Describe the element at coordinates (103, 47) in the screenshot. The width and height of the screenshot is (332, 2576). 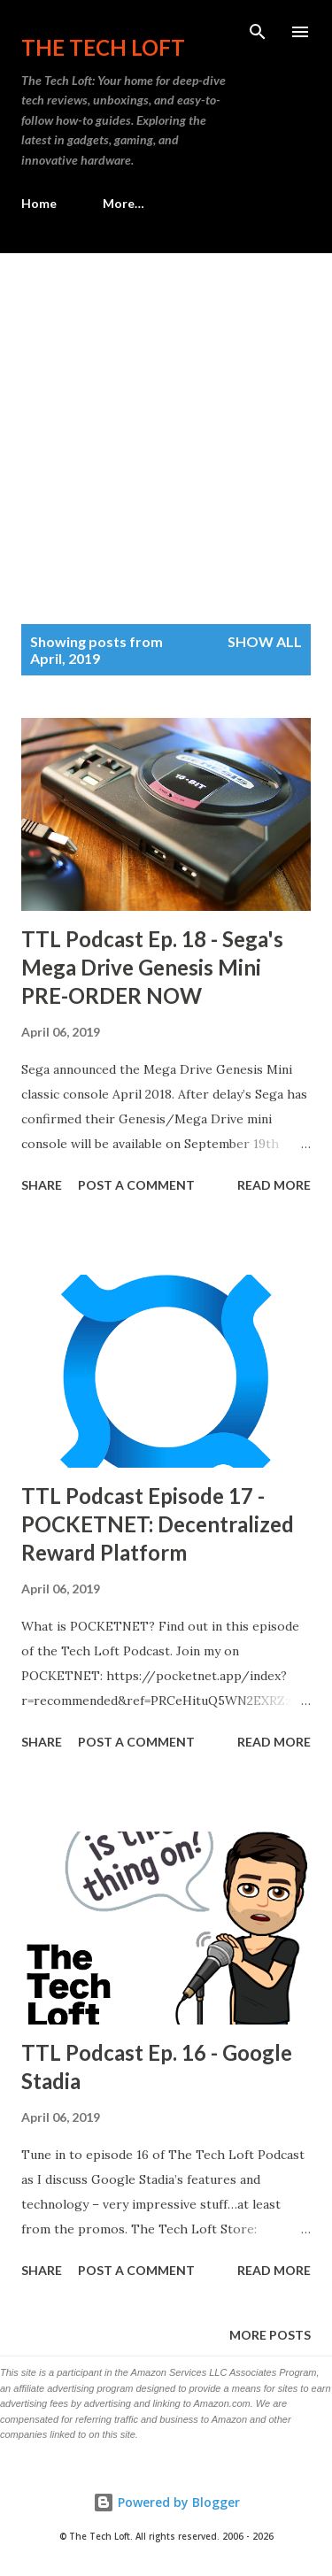
I see `The Tech Loft` at that location.